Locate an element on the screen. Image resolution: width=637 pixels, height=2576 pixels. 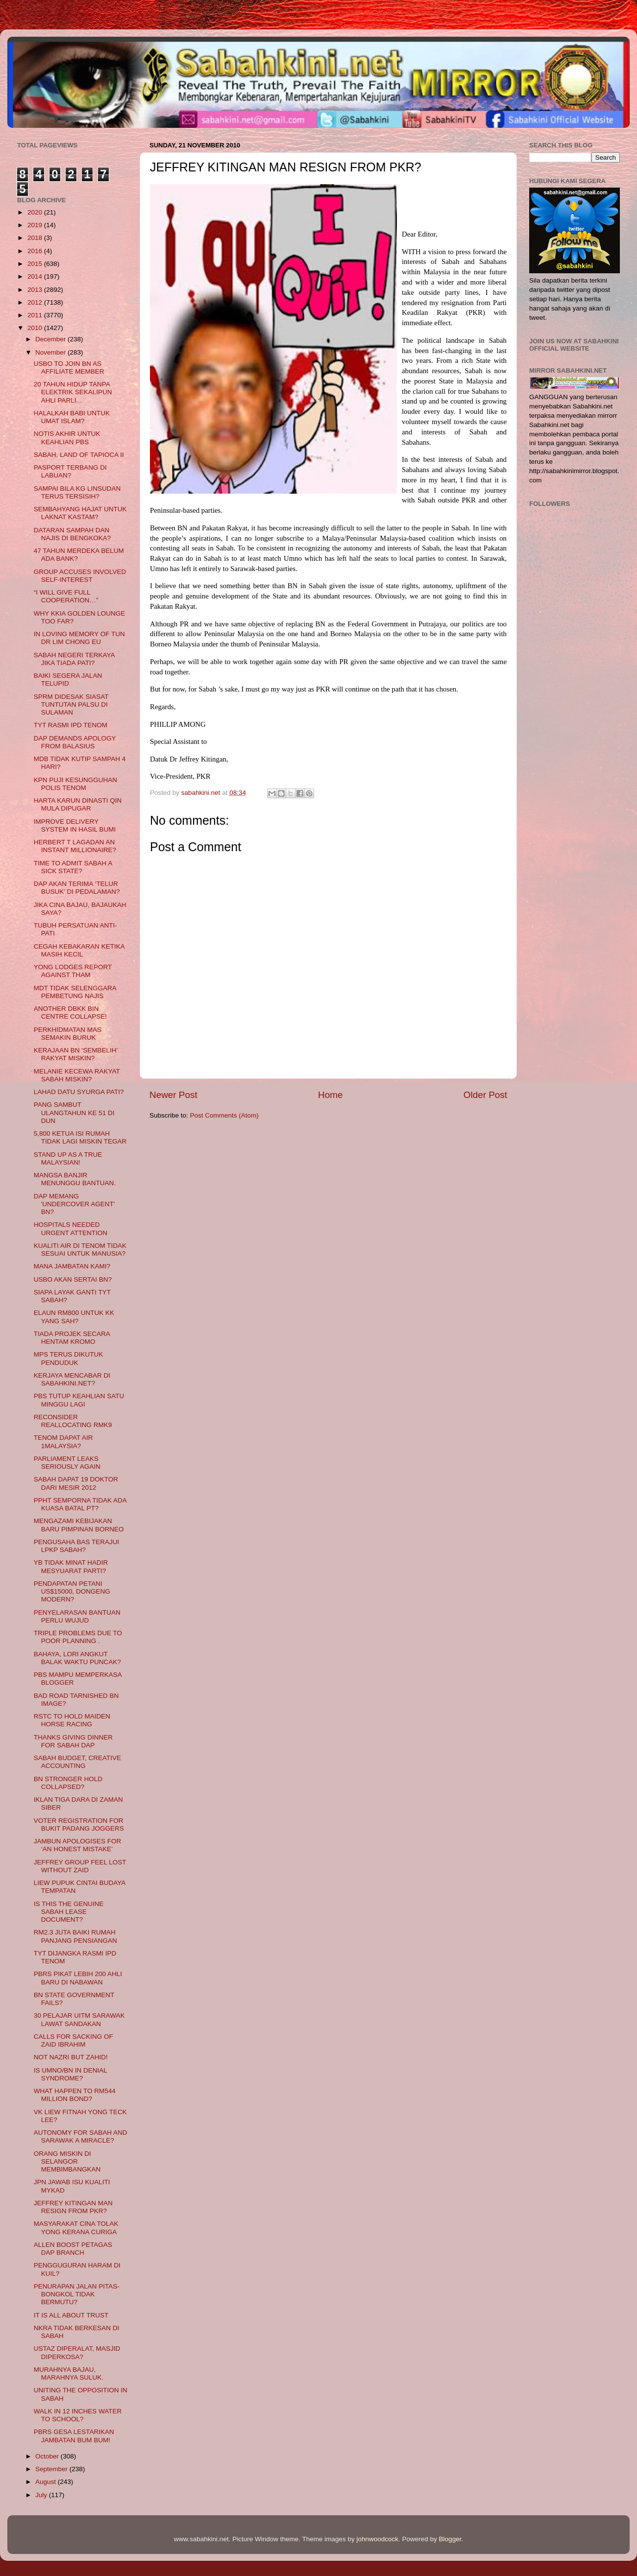
WALK IN 12 INCHES WATER TO SCHOOL? is located at coordinates (78, 2415).